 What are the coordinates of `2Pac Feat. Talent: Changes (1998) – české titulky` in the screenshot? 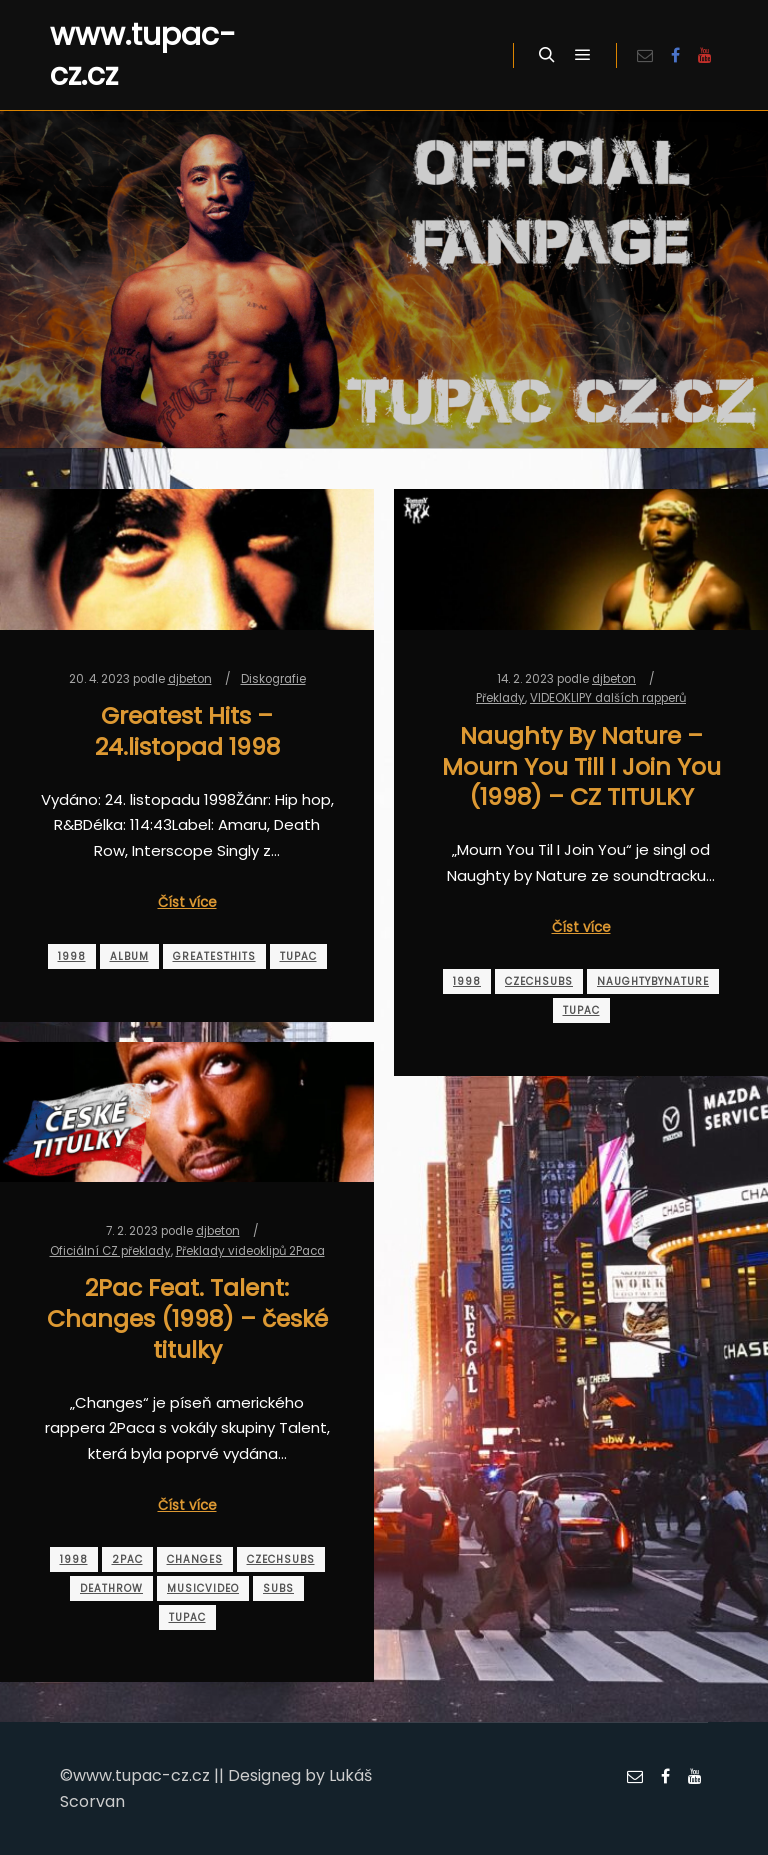 It's located at (187, 1318).